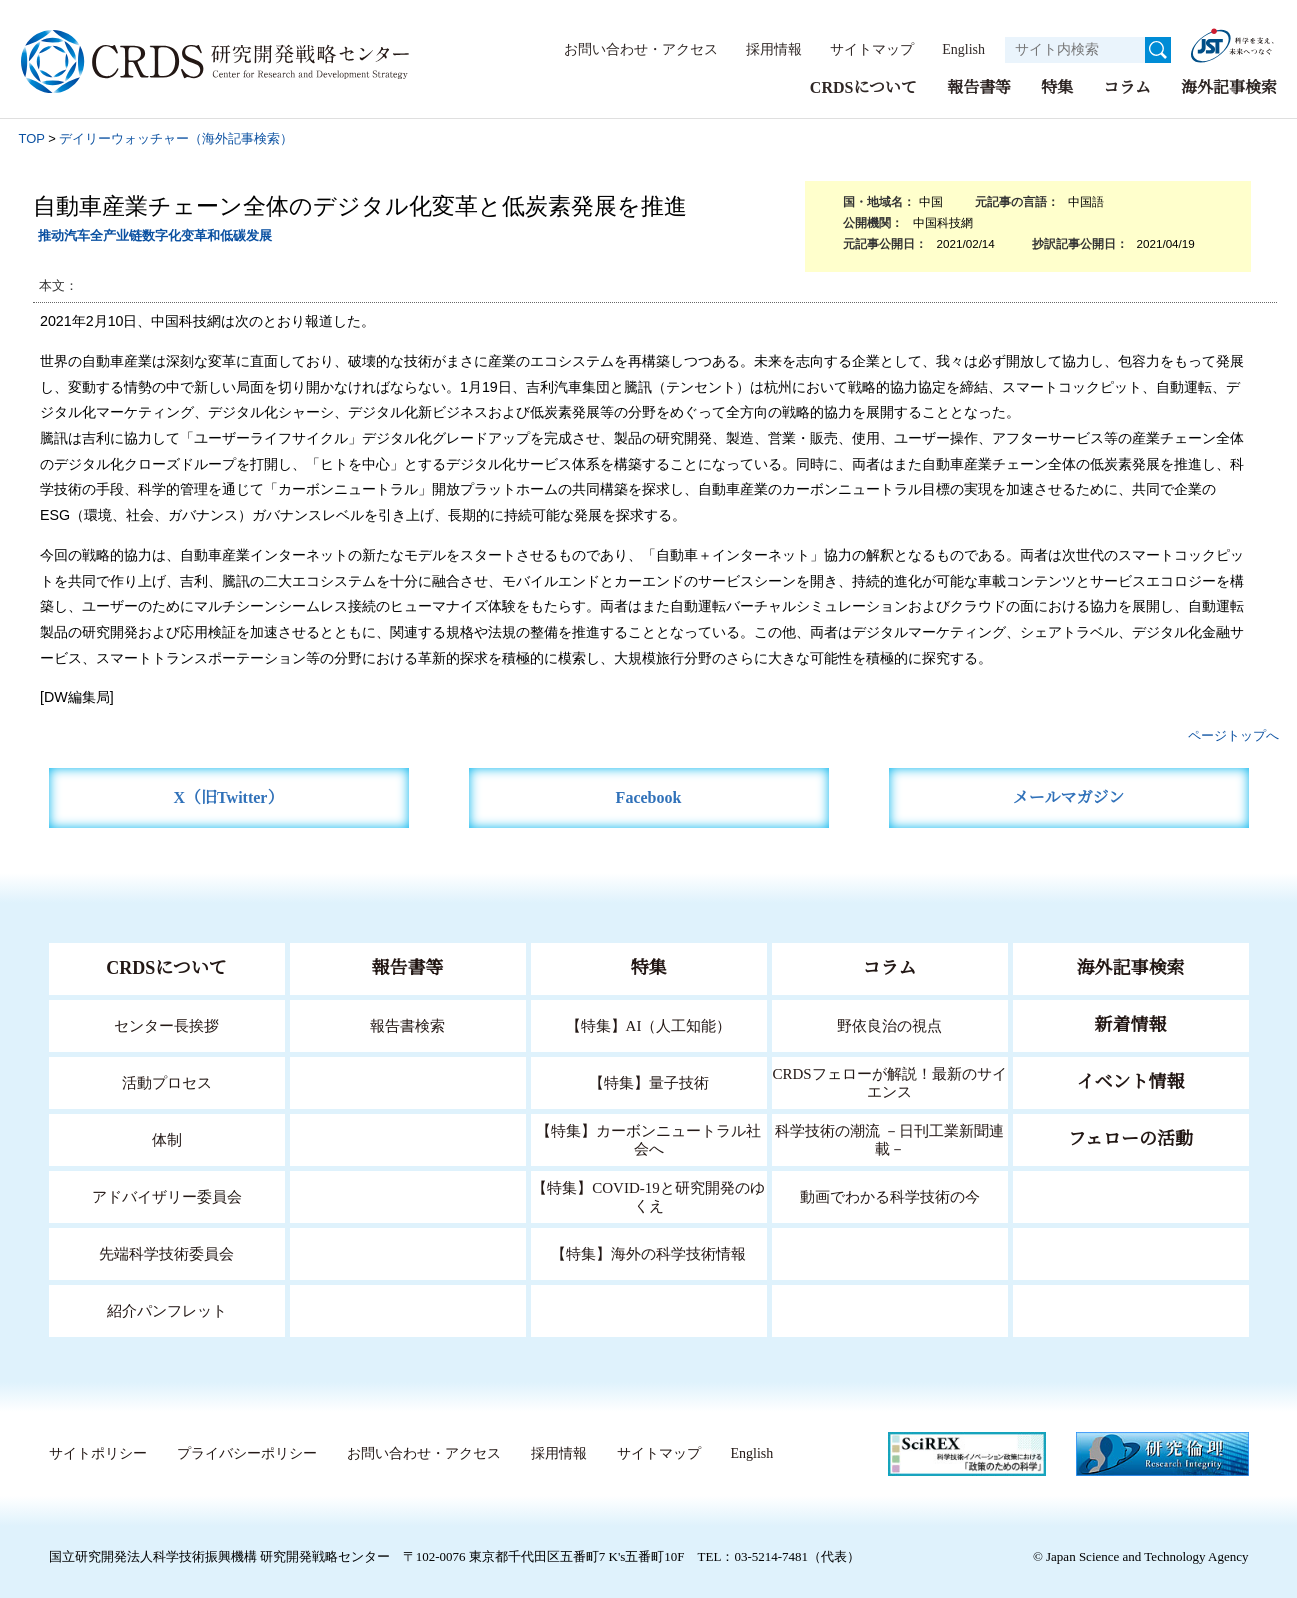  I want to click on アドバイザリー委員会, so click(167, 1195).